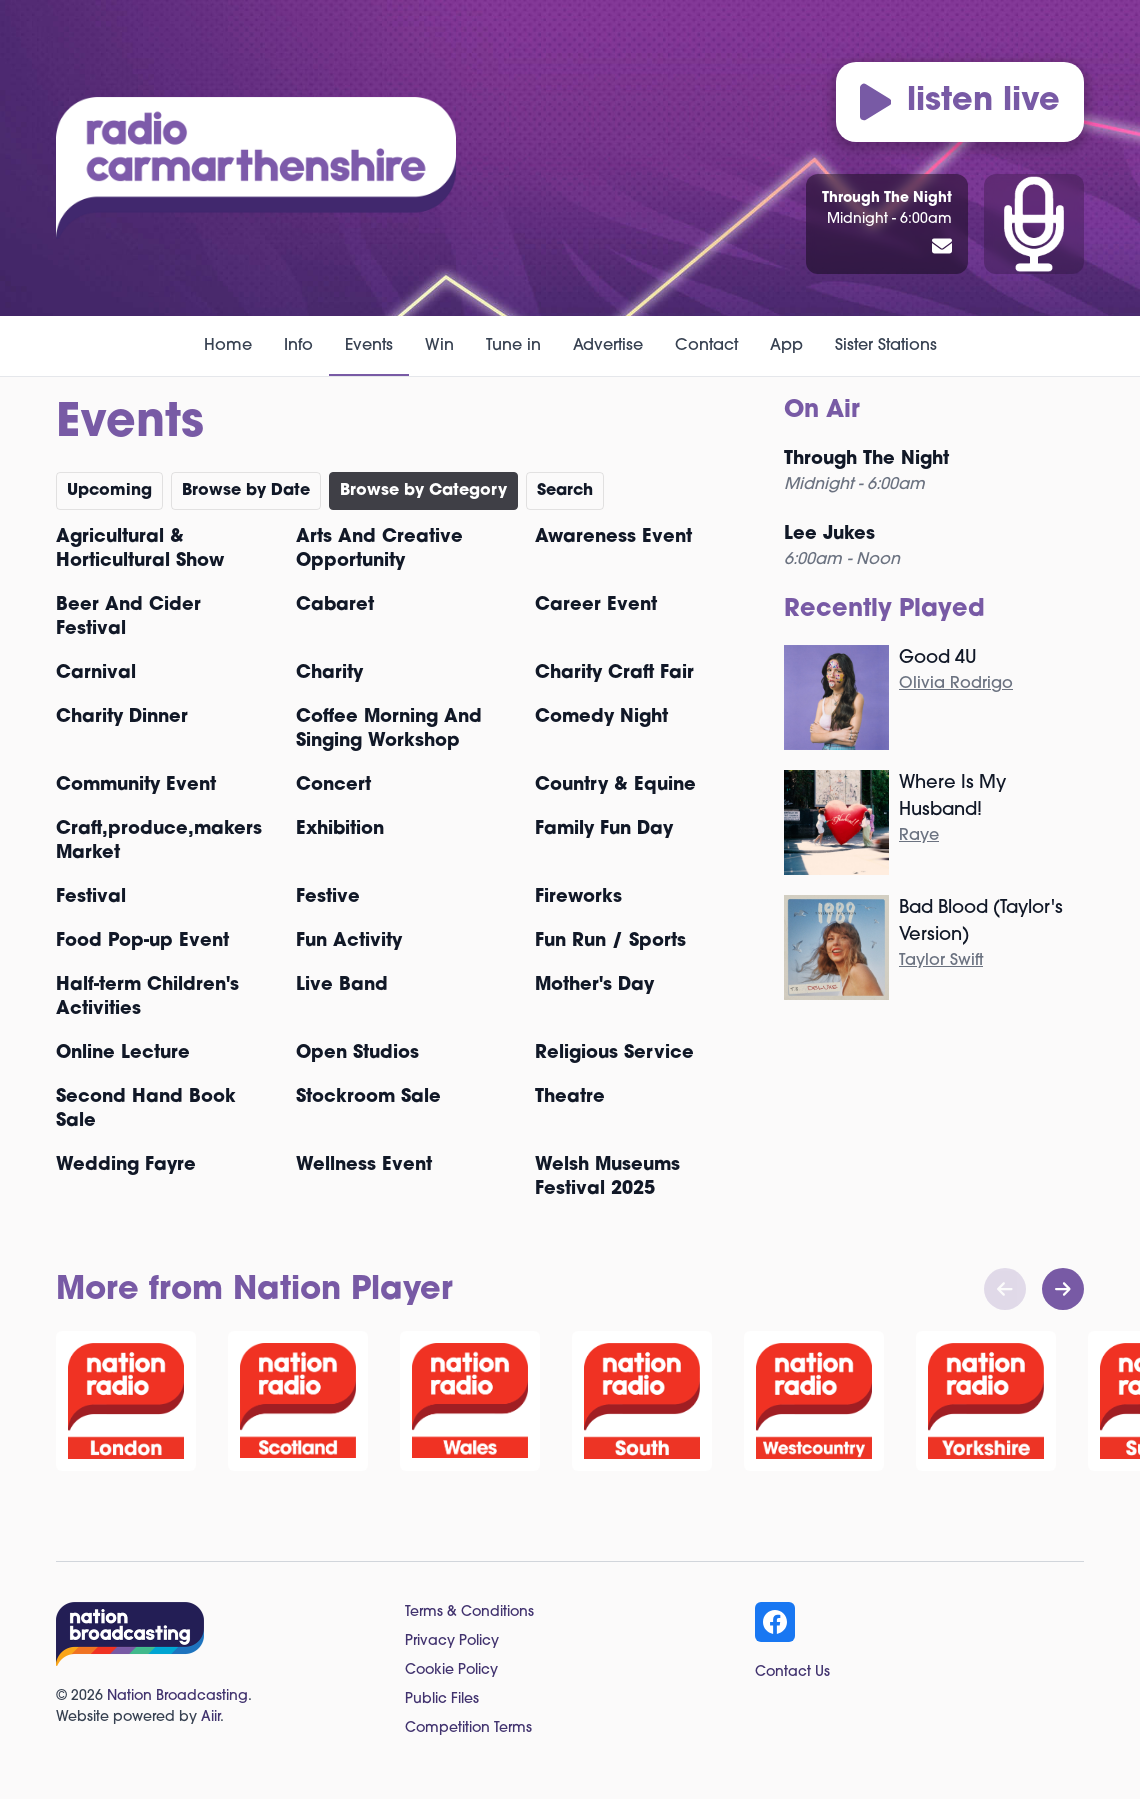 The height and width of the screenshot is (1799, 1140). I want to click on Aiir, so click(210, 1717).